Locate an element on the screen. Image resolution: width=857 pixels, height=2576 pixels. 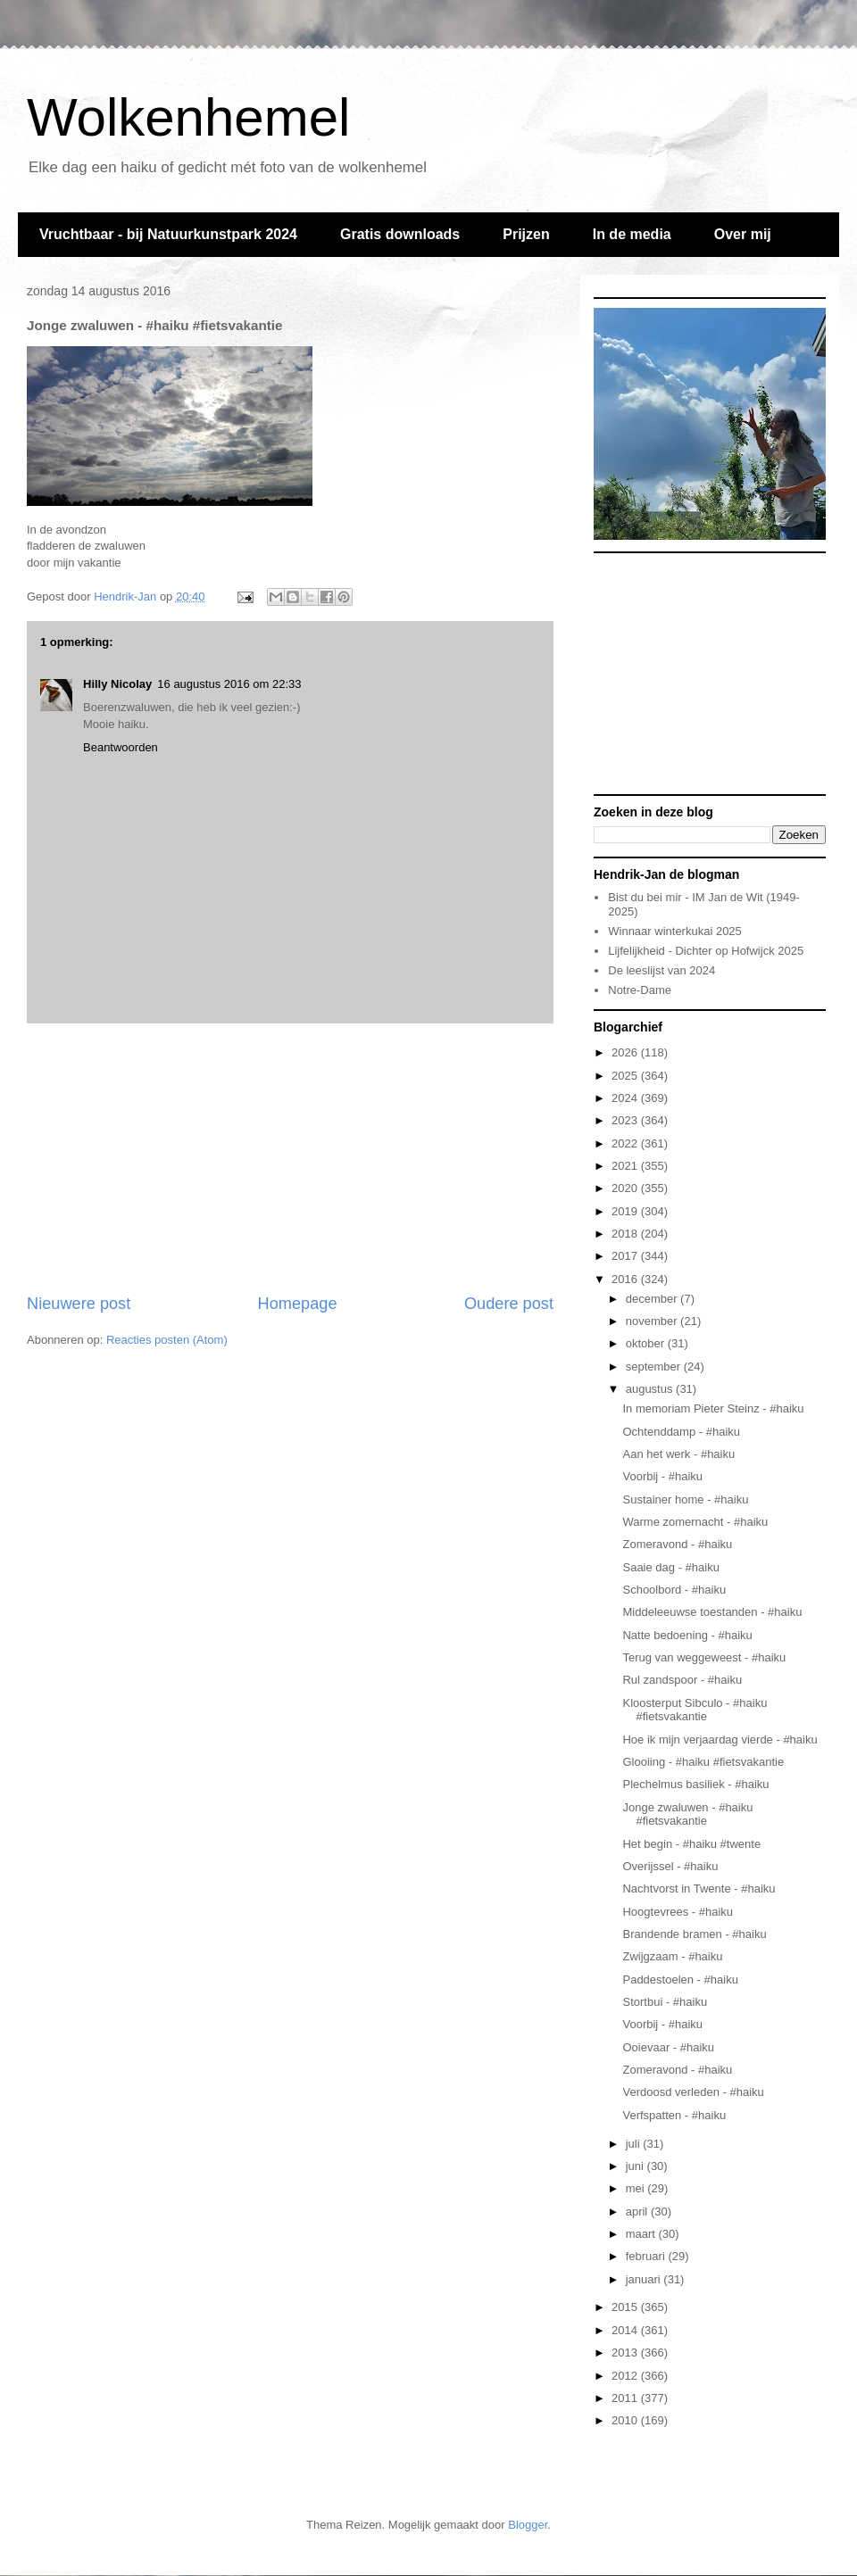
Kloosterput Sibculo - #haiku #fietsvakantie is located at coordinates (694, 1710).